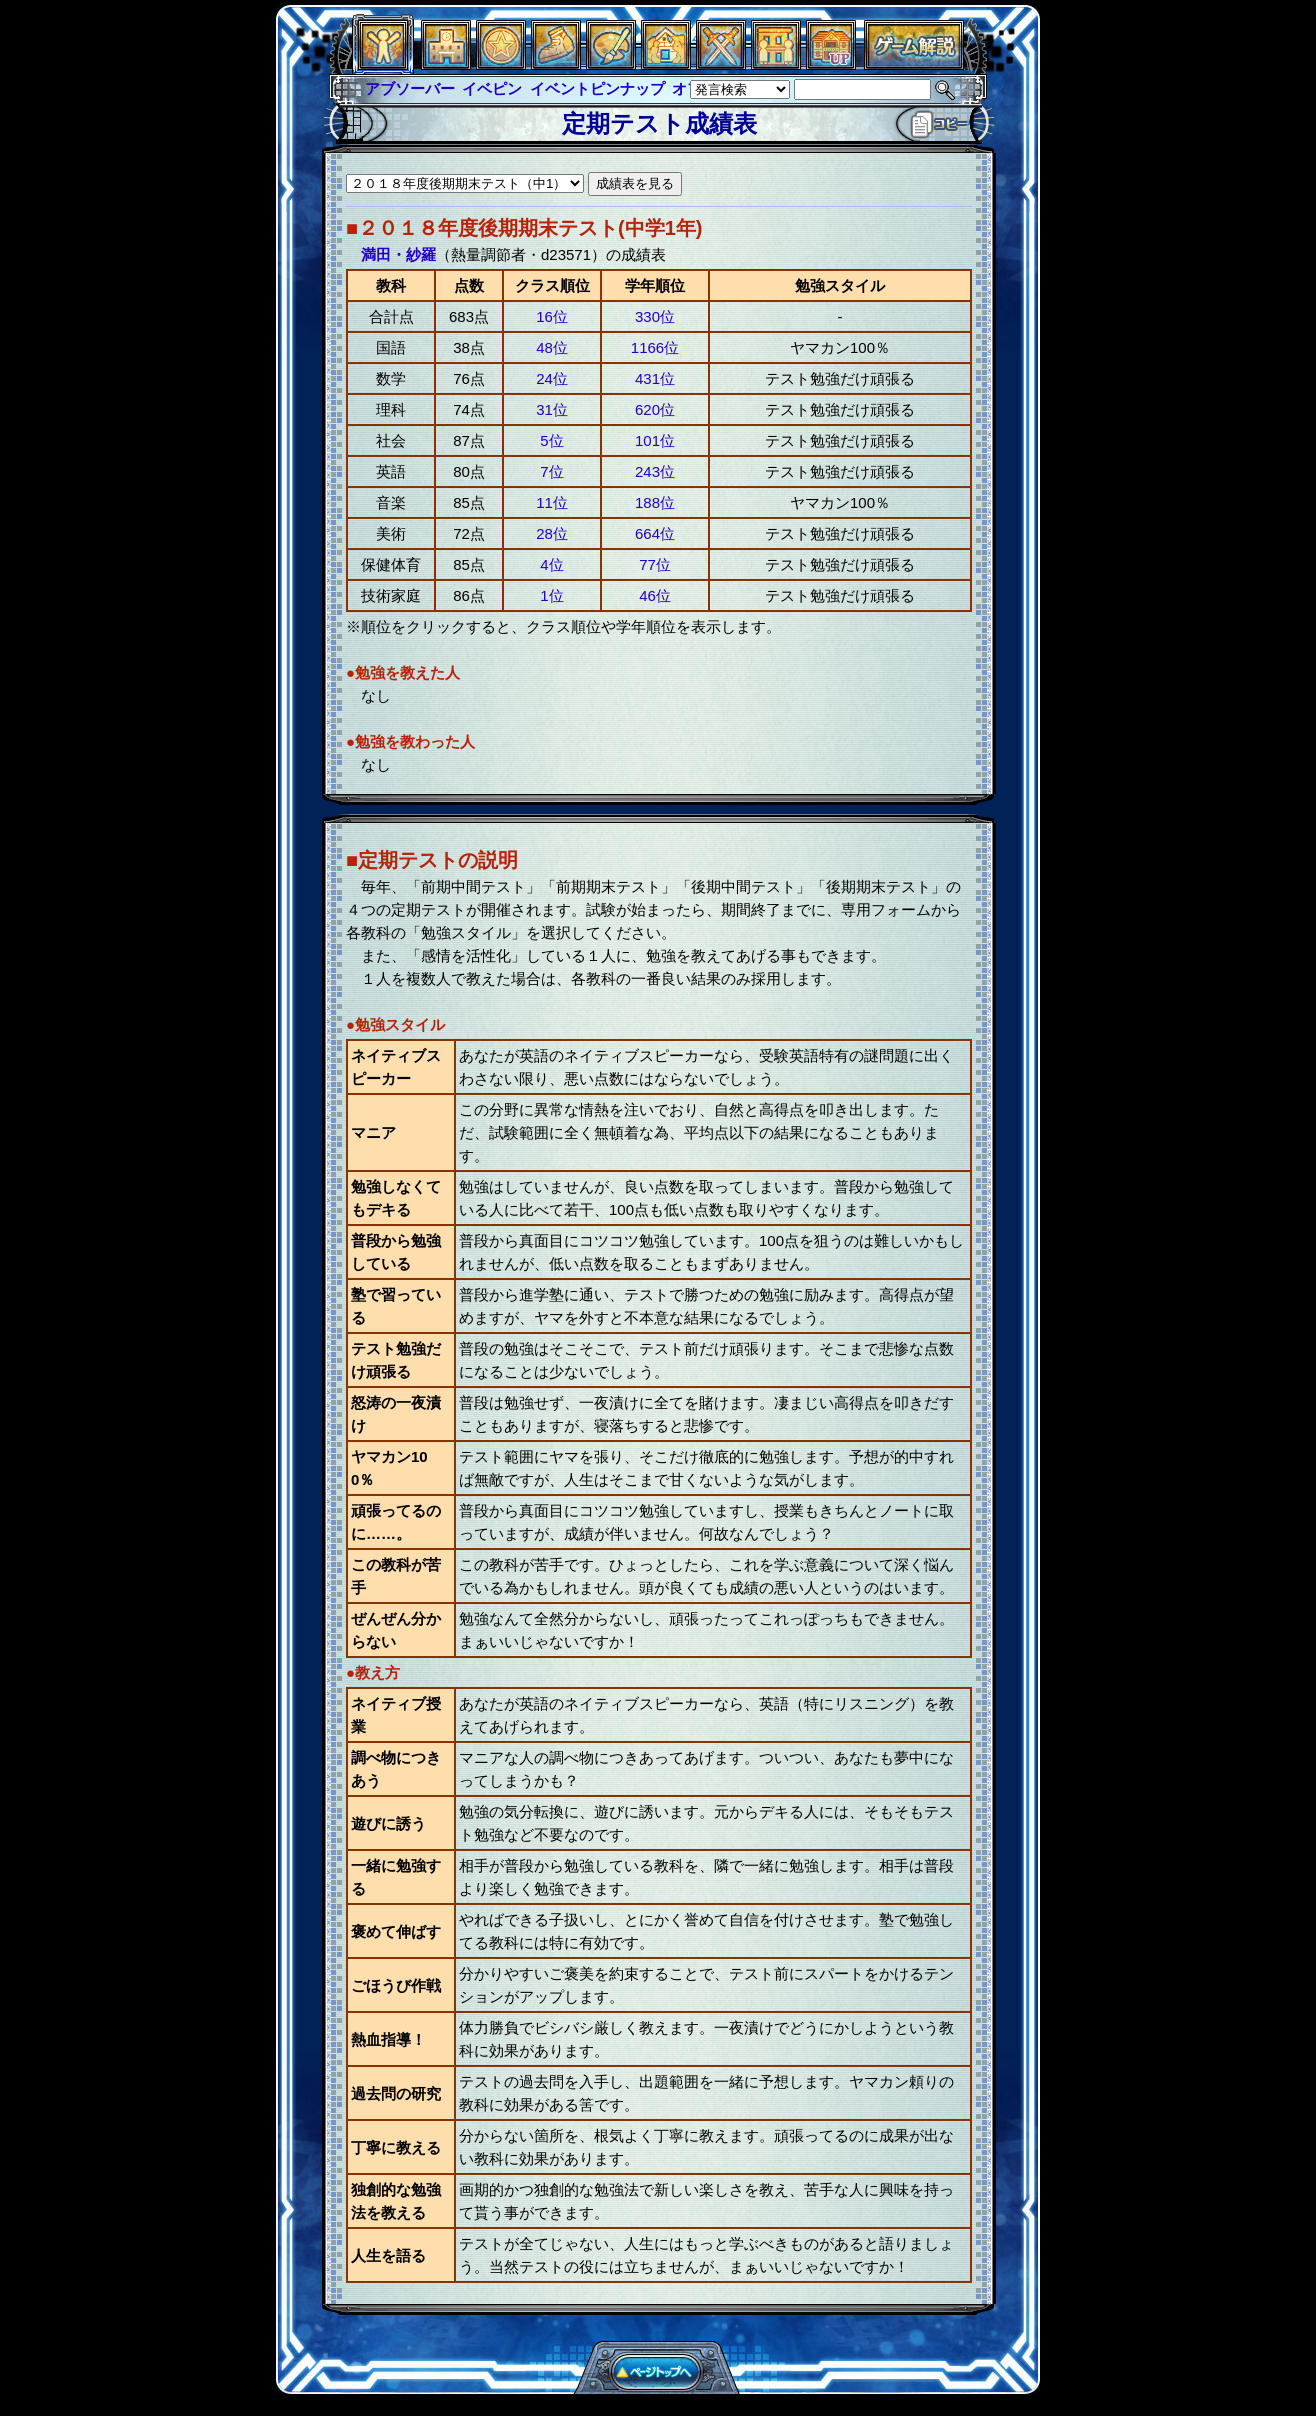 This screenshot has width=1316, height=2416. I want to click on 1166位, so click(655, 347).